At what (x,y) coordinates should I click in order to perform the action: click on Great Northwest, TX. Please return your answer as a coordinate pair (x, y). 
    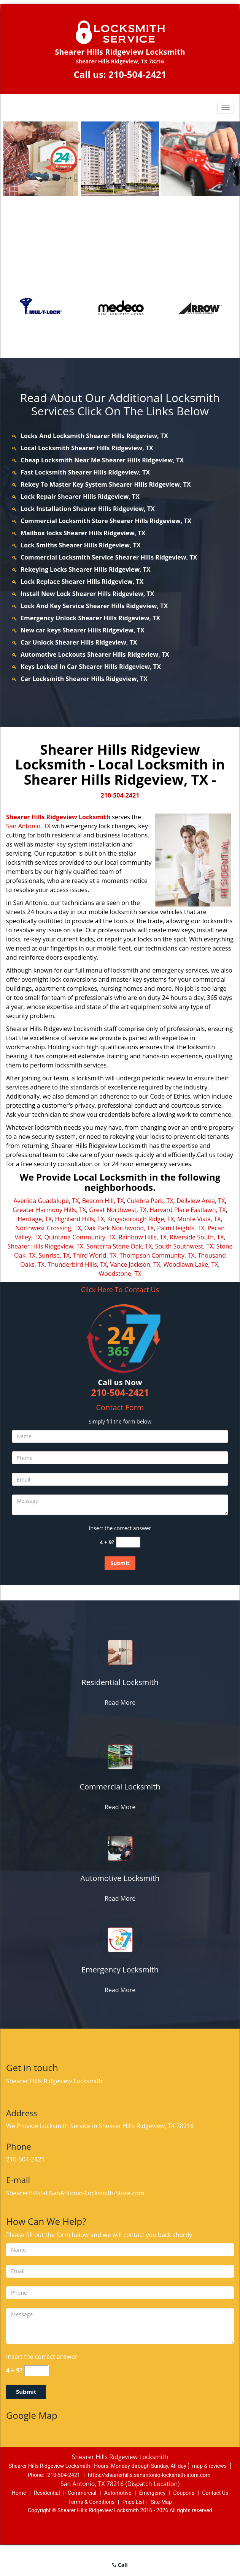
    Looking at the image, I should click on (117, 1210).